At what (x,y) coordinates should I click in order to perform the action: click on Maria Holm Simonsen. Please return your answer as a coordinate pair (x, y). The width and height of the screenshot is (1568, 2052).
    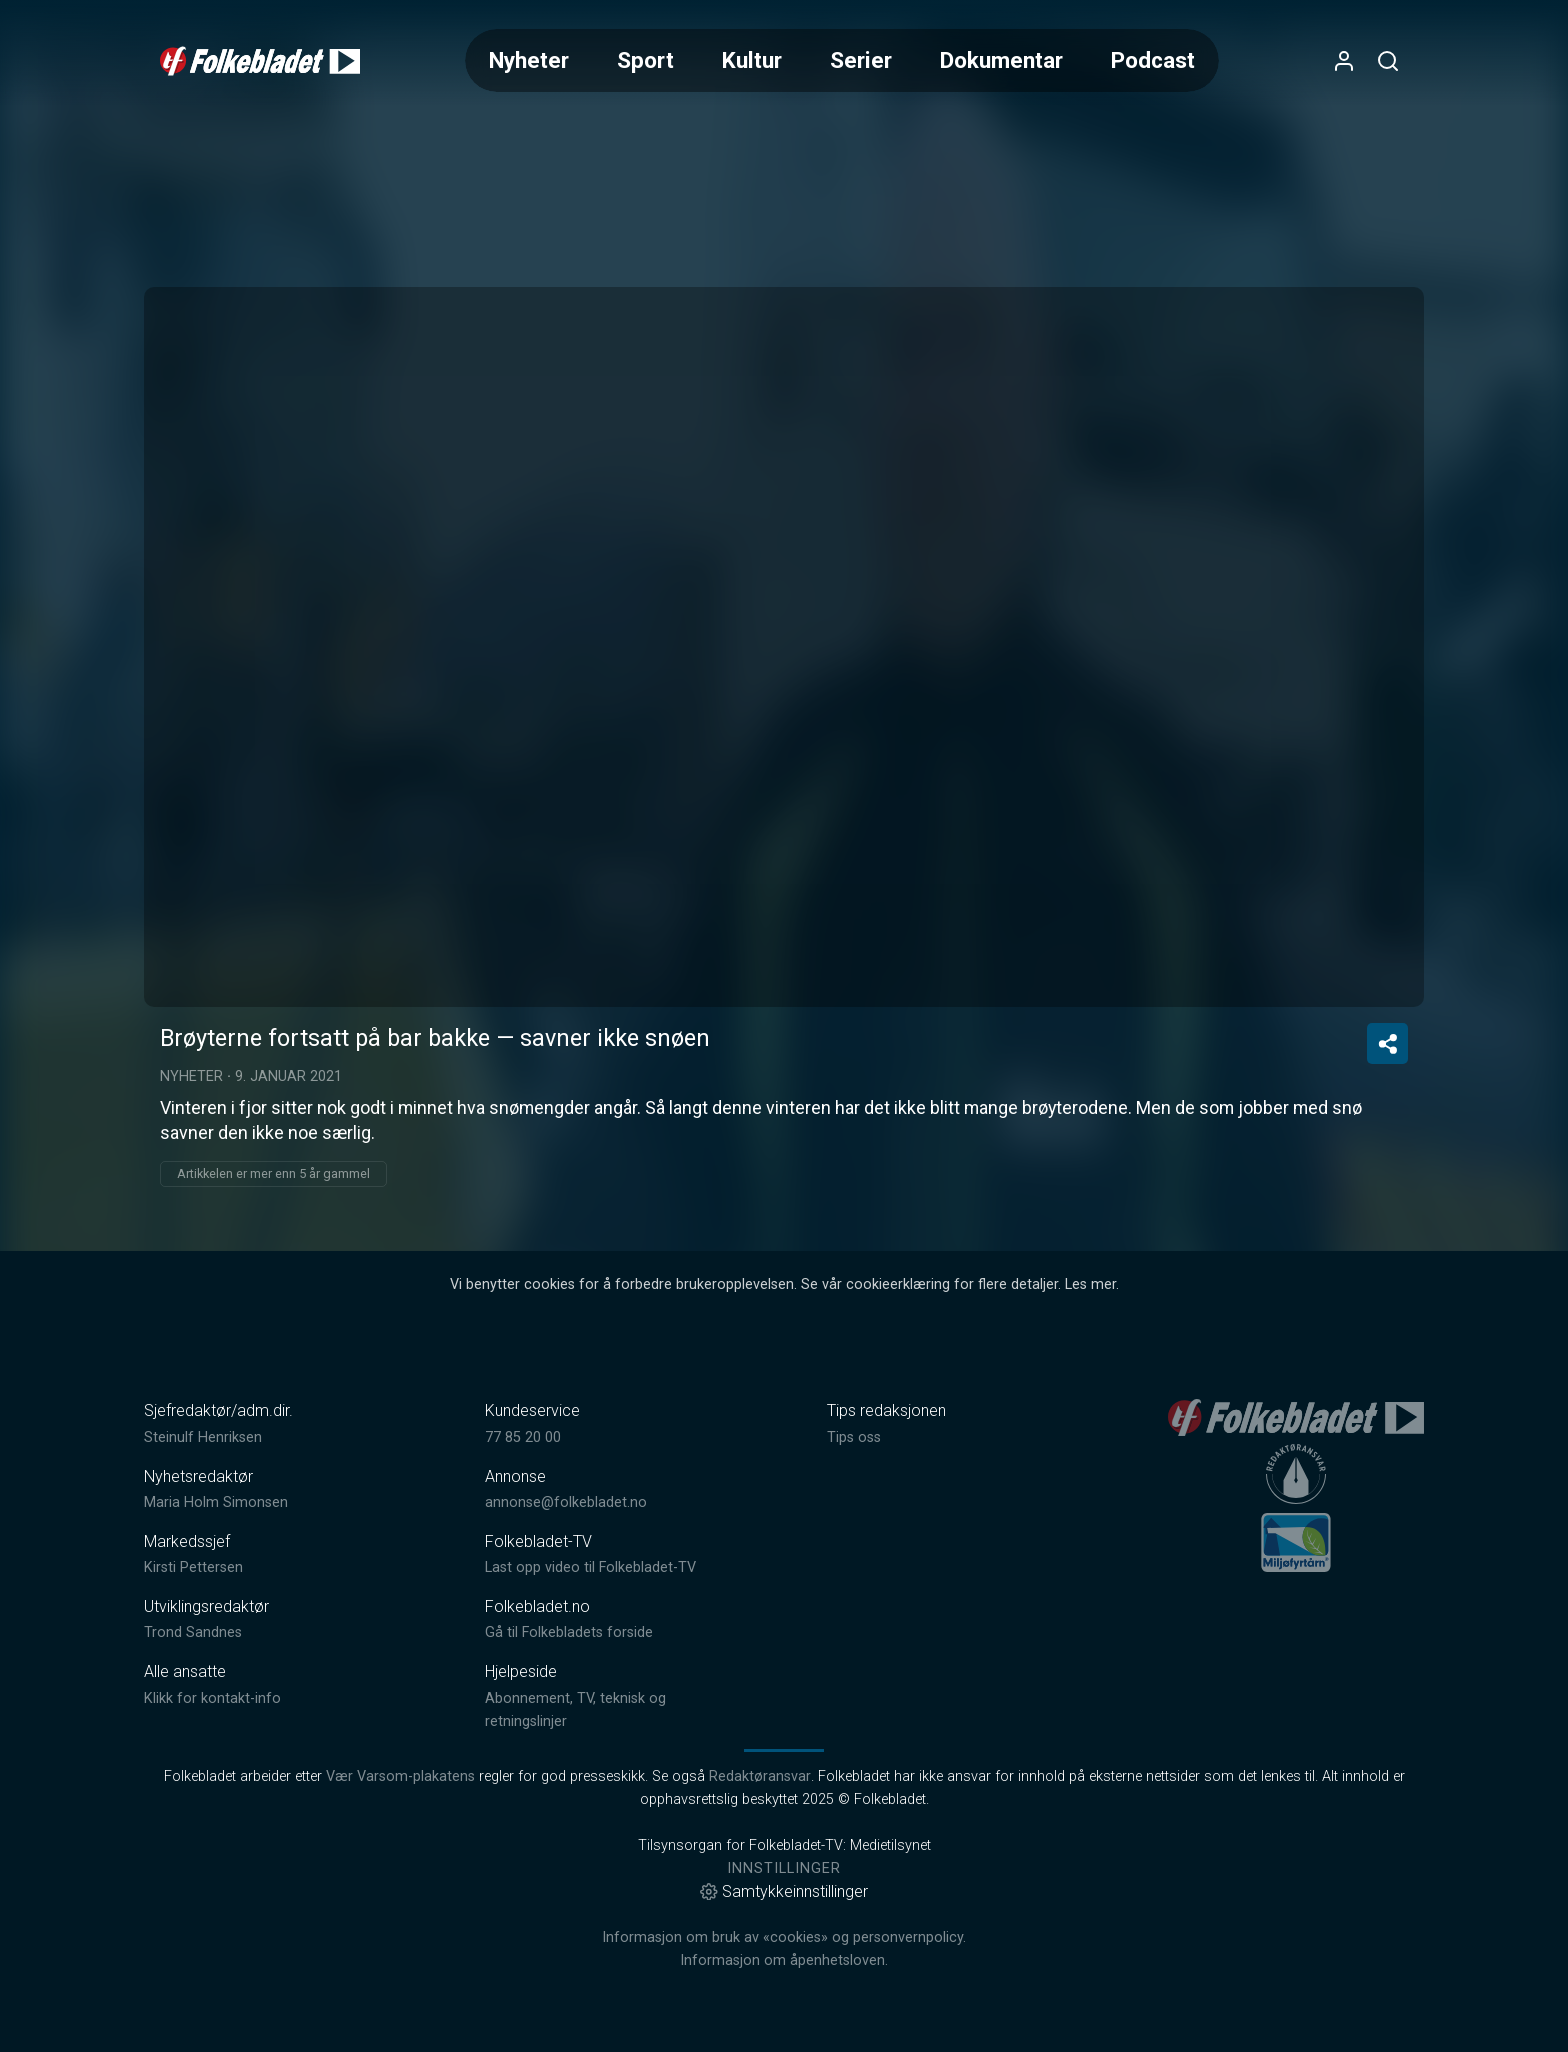
    Looking at the image, I should click on (216, 1502).